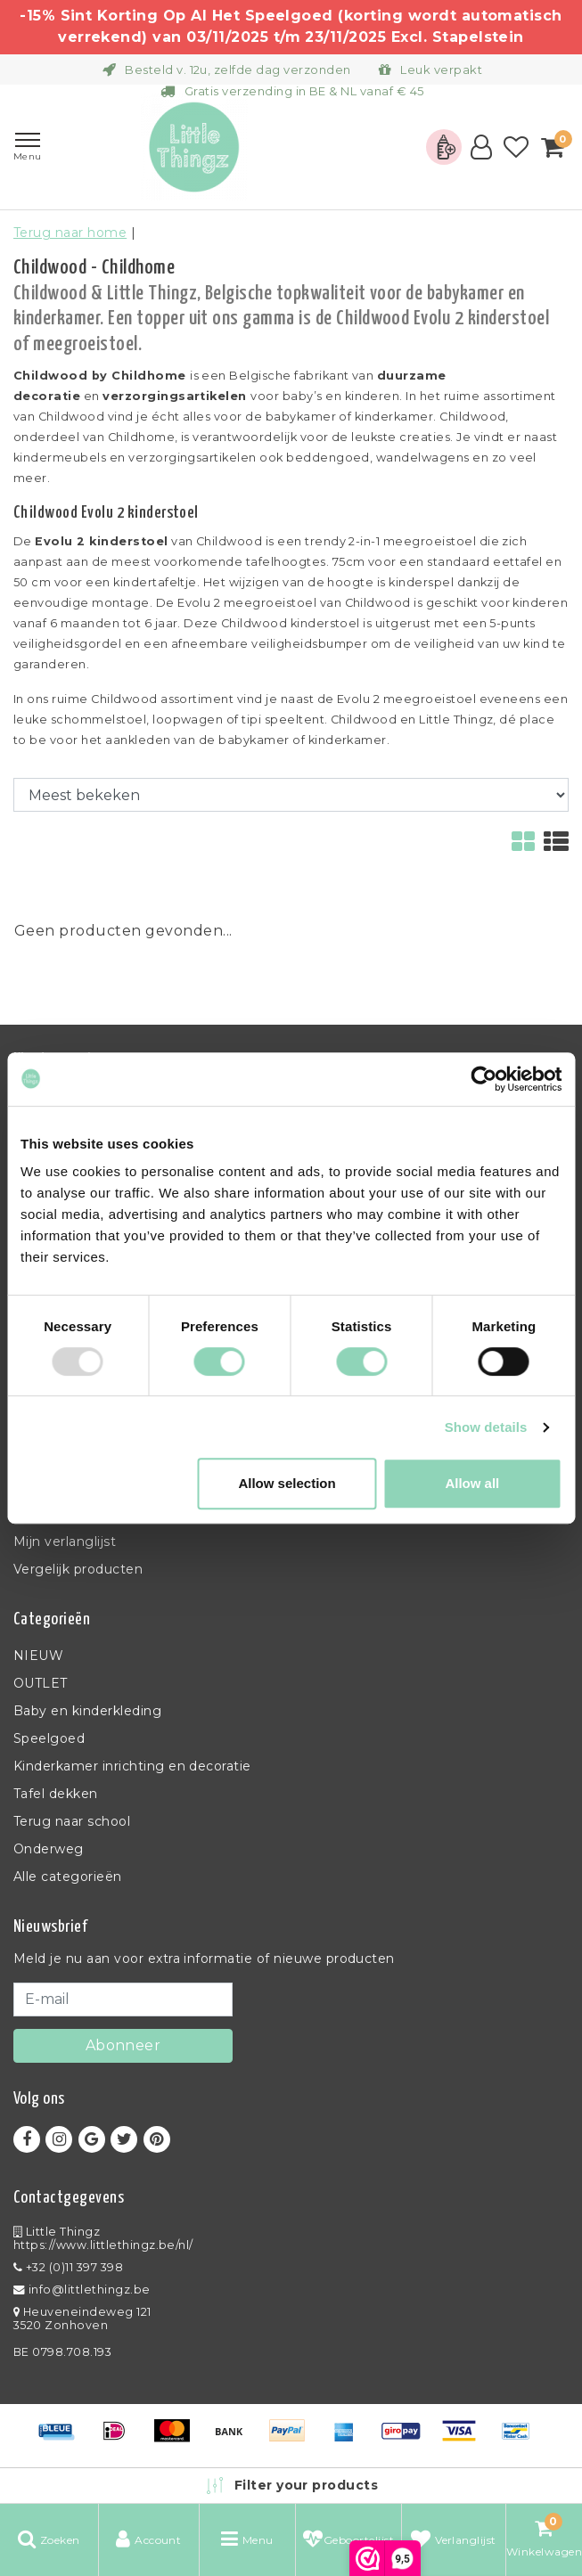 Image resolution: width=582 pixels, height=2576 pixels. Describe the element at coordinates (484, 1079) in the screenshot. I see `[Usercentrics Cookiebot - opens in a new window]` at that location.